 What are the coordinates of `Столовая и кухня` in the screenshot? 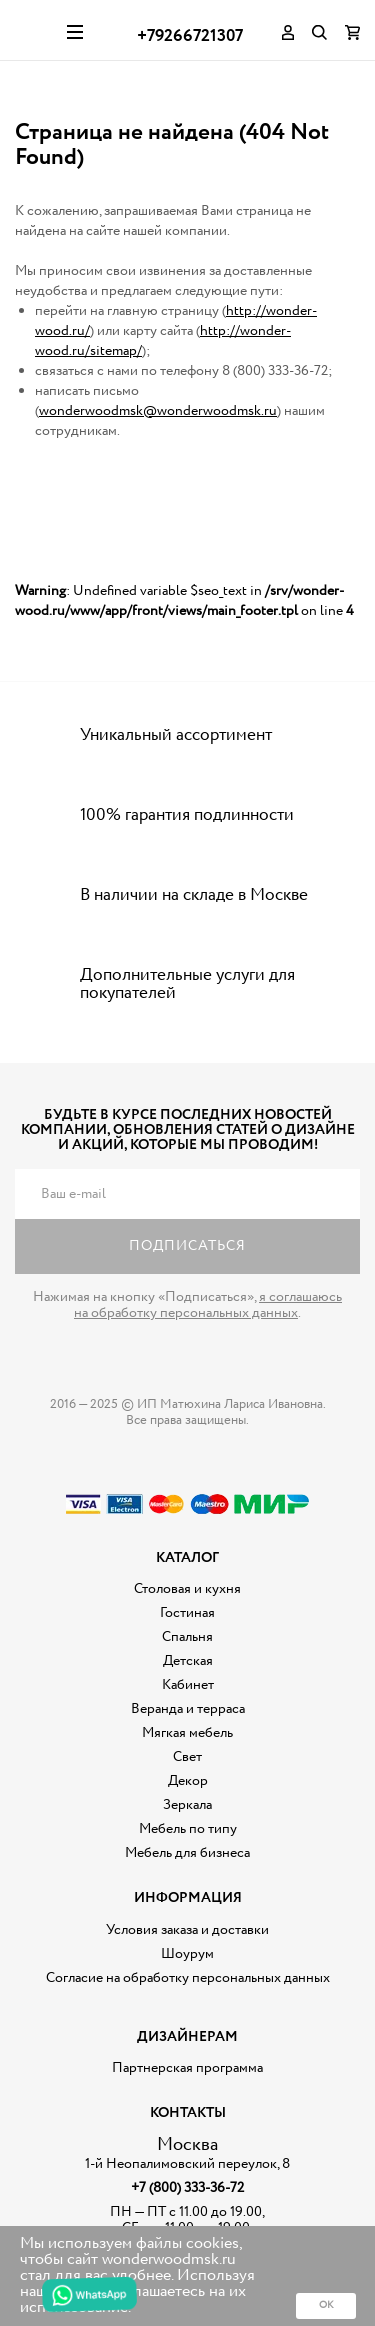 It's located at (187, 1589).